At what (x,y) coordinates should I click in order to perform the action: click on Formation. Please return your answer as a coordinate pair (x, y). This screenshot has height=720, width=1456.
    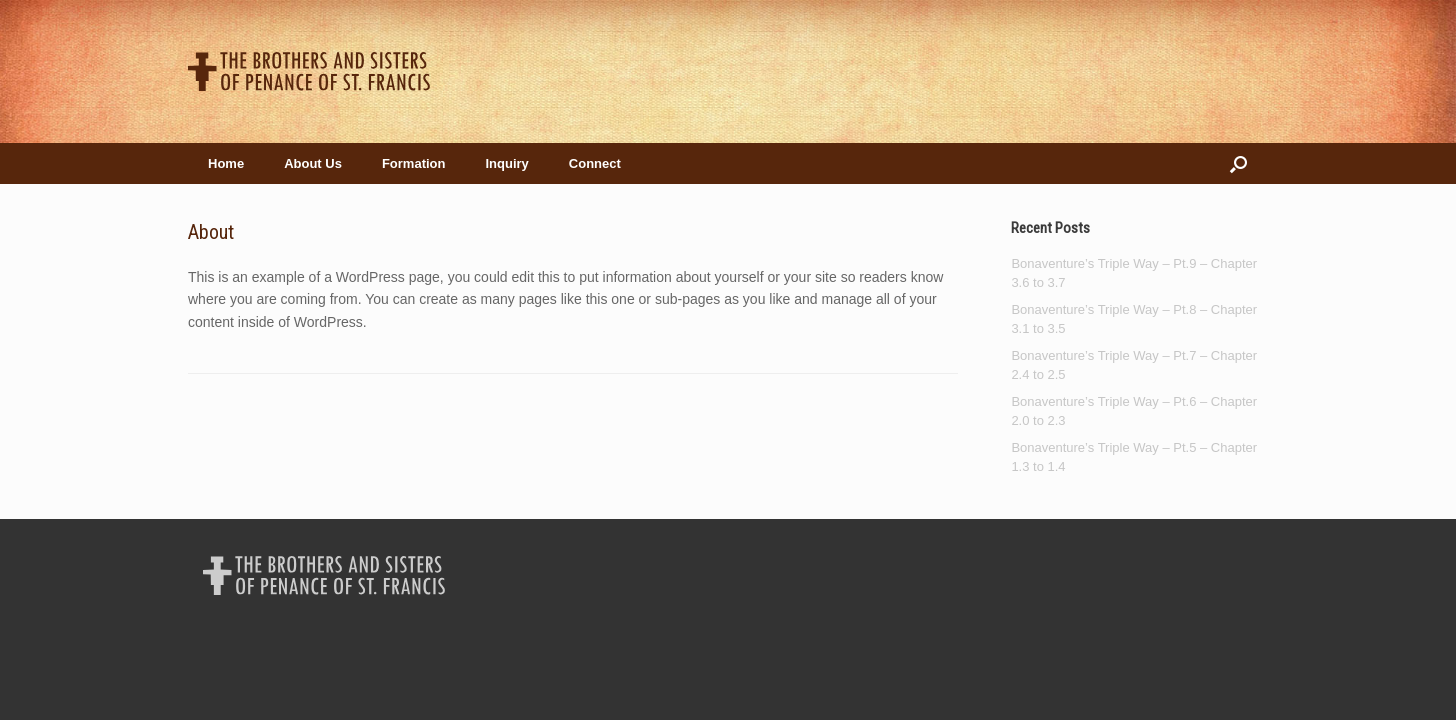
    Looking at the image, I should click on (414, 163).